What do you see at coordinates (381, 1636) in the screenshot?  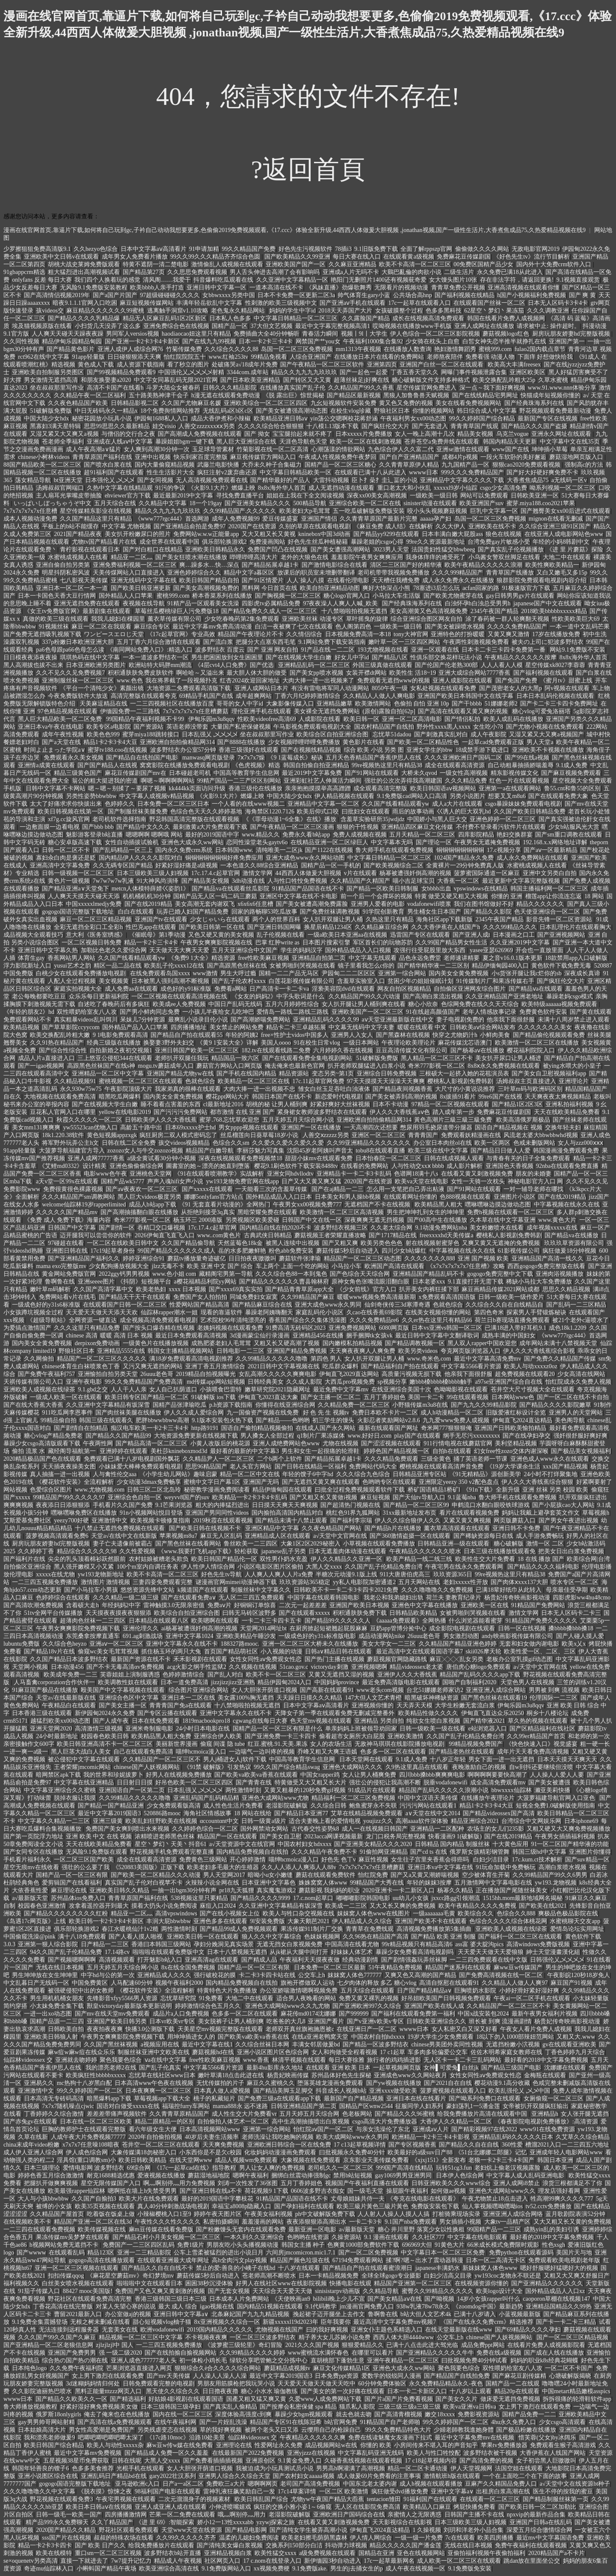 I see `成品动漫网站nike` at bounding box center [381, 1636].